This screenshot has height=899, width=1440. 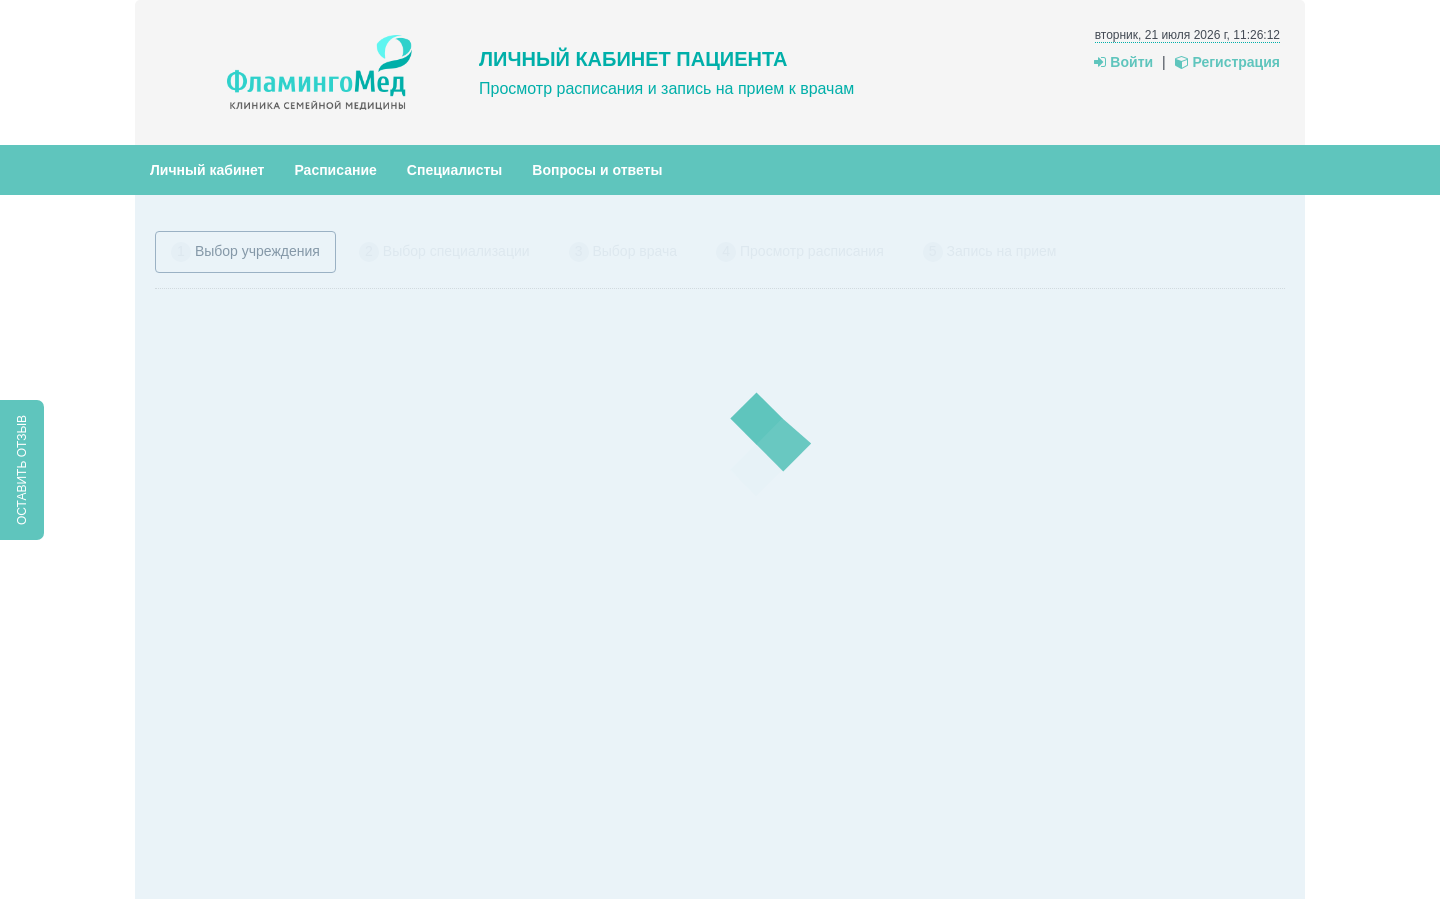 What do you see at coordinates (1123, 62) in the screenshot?
I see `Войти` at bounding box center [1123, 62].